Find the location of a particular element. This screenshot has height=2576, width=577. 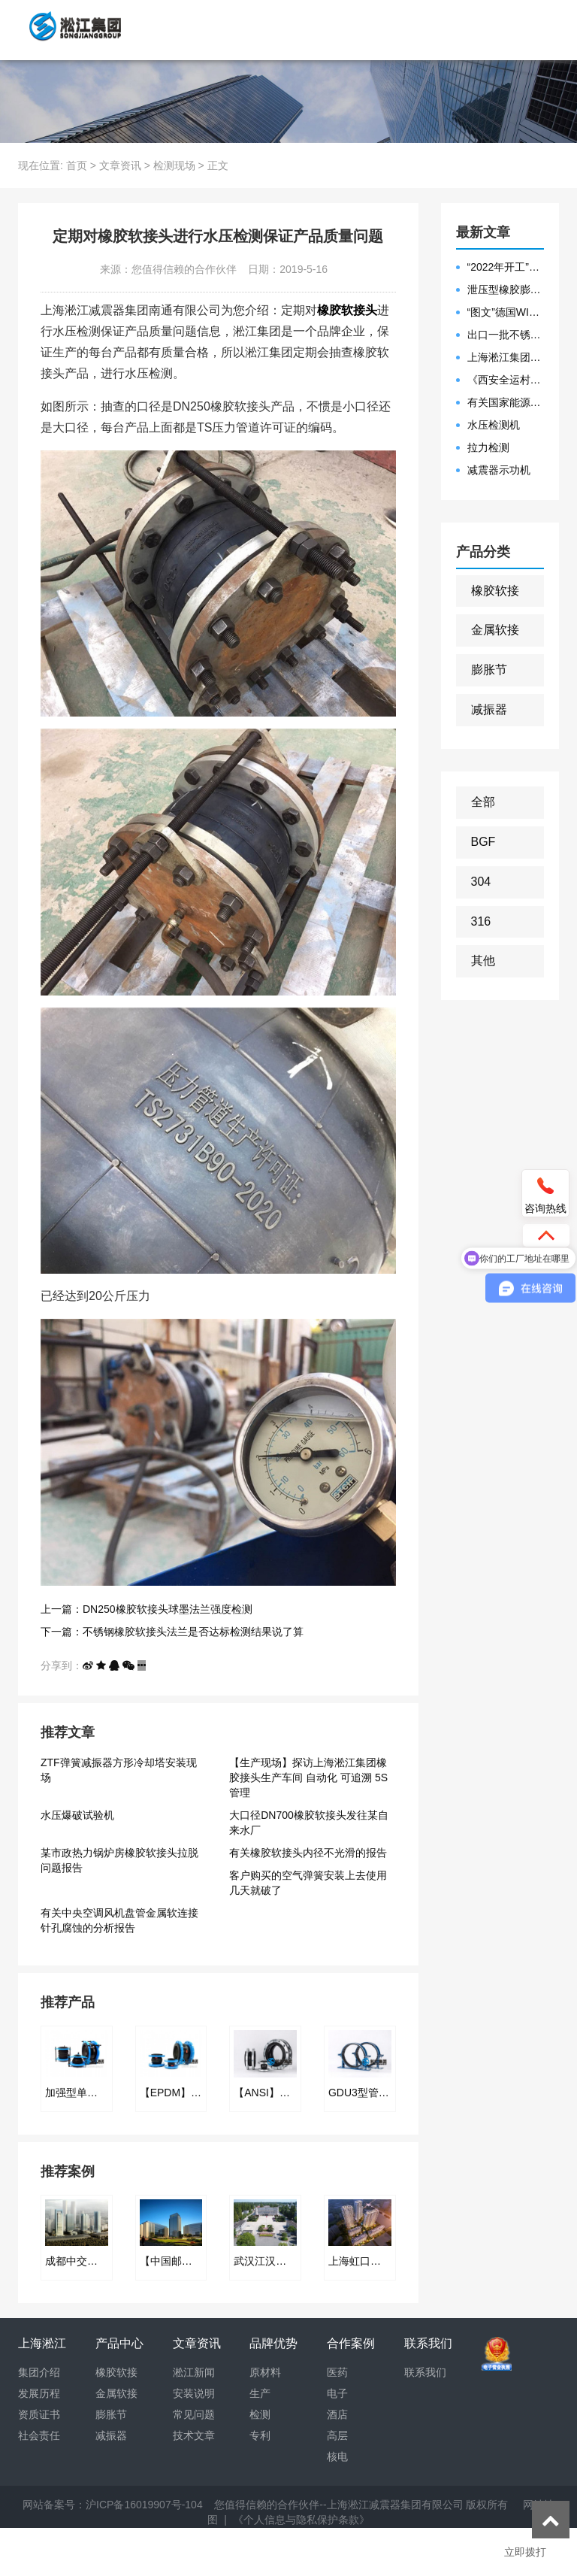

淞江新闻 is located at coordinates (194, 2372).